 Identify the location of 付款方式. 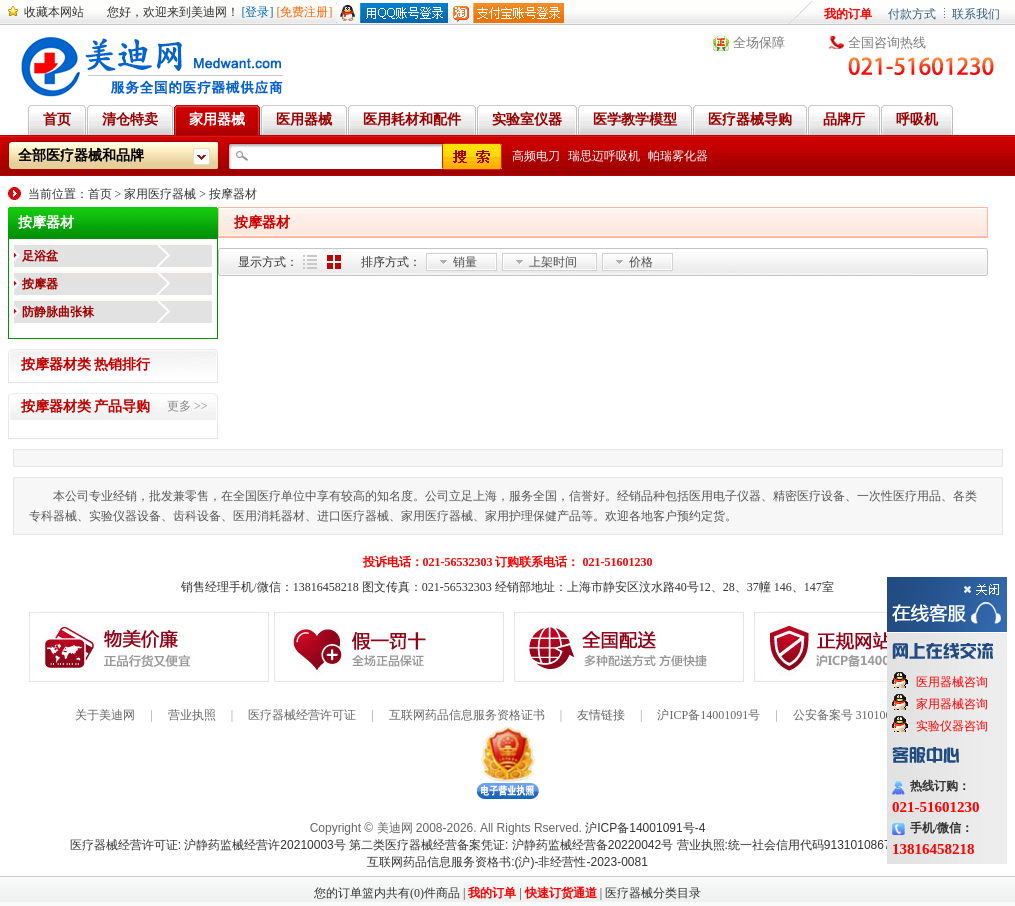
(912, 14).